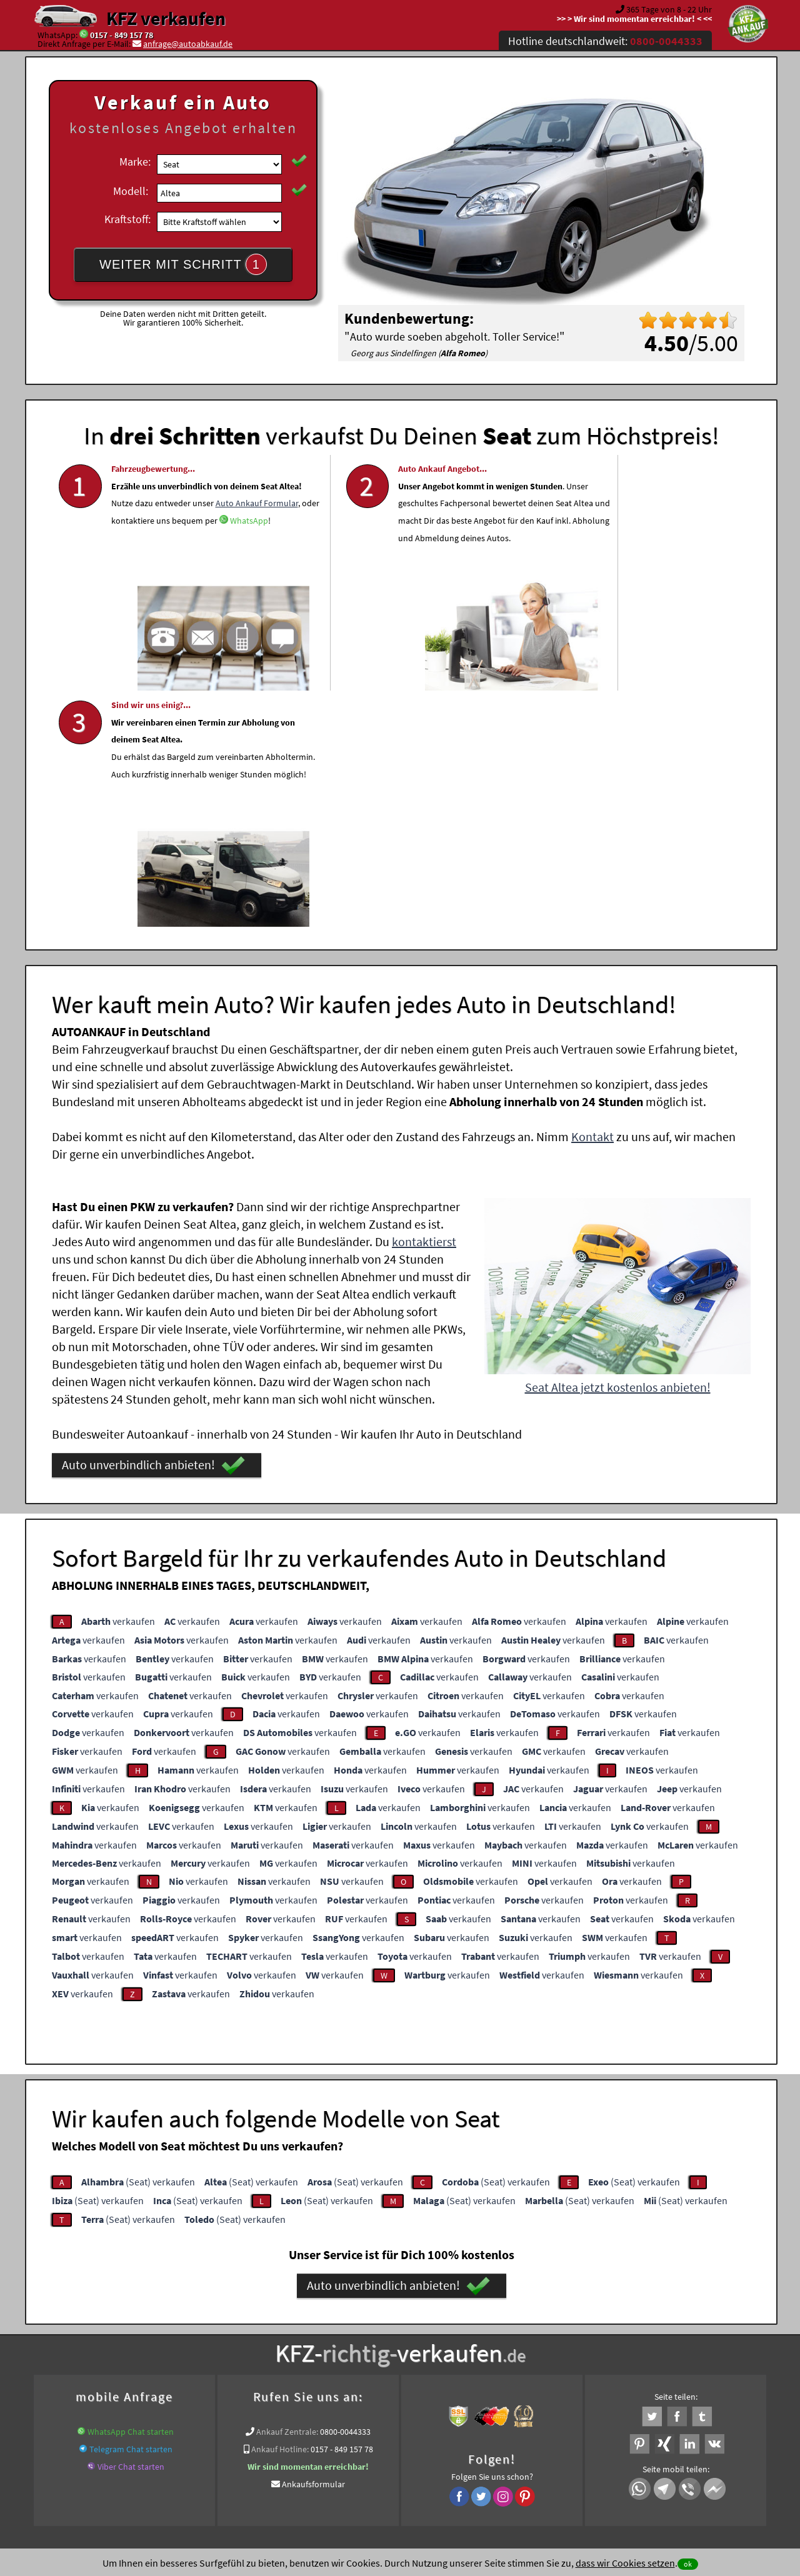 Image resolution: width=800 pixels, height=2576 pixels. What do you see at coordinates (327, 2339) in the screenshot?
I see `www.wir-kaufen-alle-kfz.de/info/kfz-abmeldung/` at bounding box center [327, 2339].